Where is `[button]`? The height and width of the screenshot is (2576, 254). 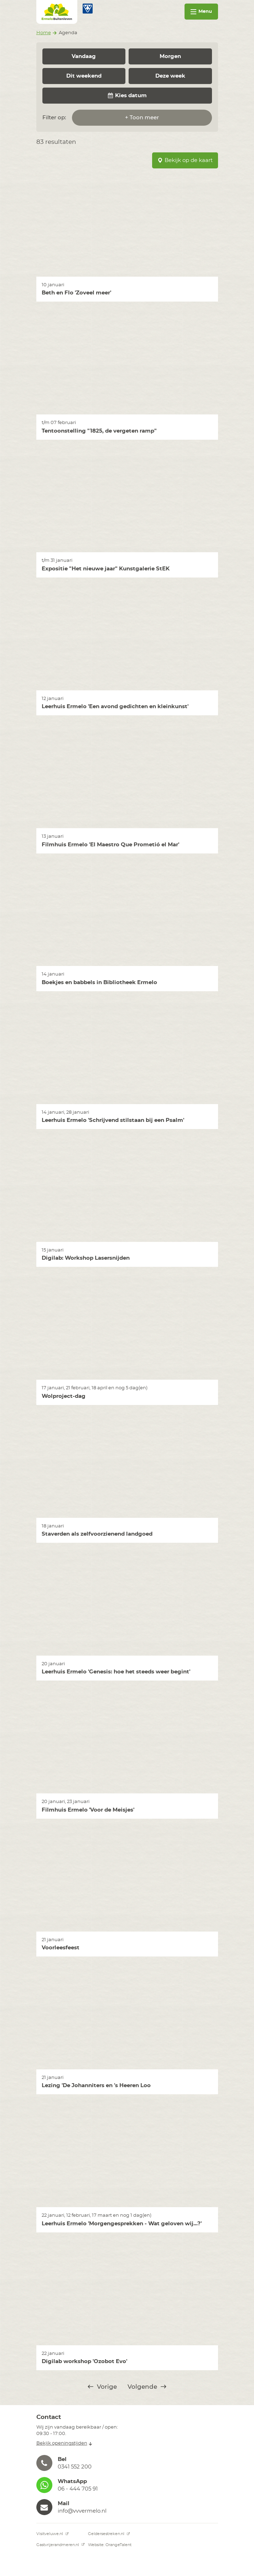 [button] is located at coordinates (127, 2463).